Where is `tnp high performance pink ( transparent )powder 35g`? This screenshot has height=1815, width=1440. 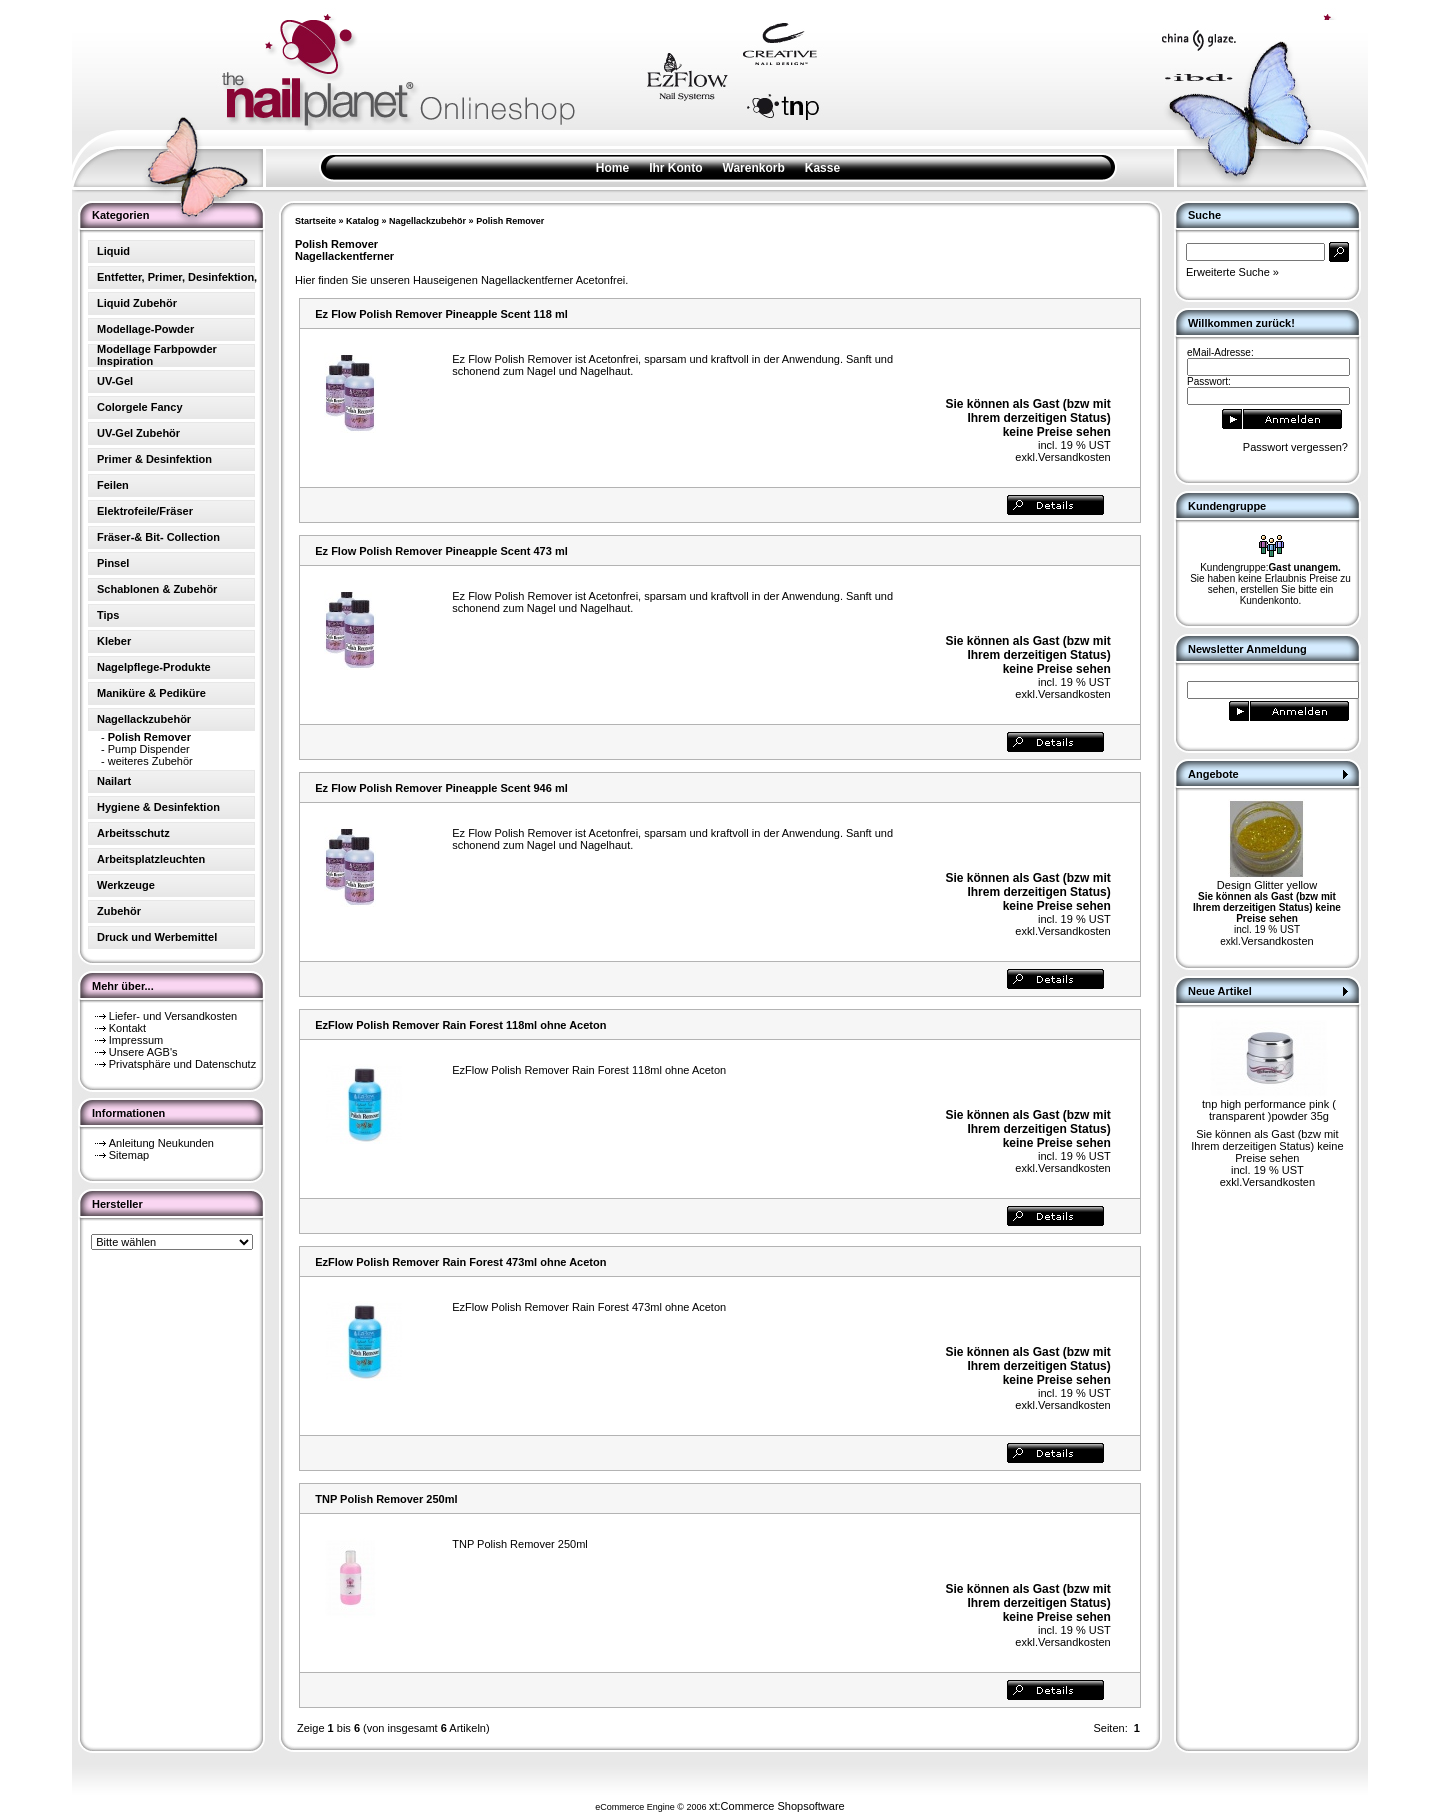 tnp high performance pink ( transparent )powder 35g is located at coordinates (1269, 1110).